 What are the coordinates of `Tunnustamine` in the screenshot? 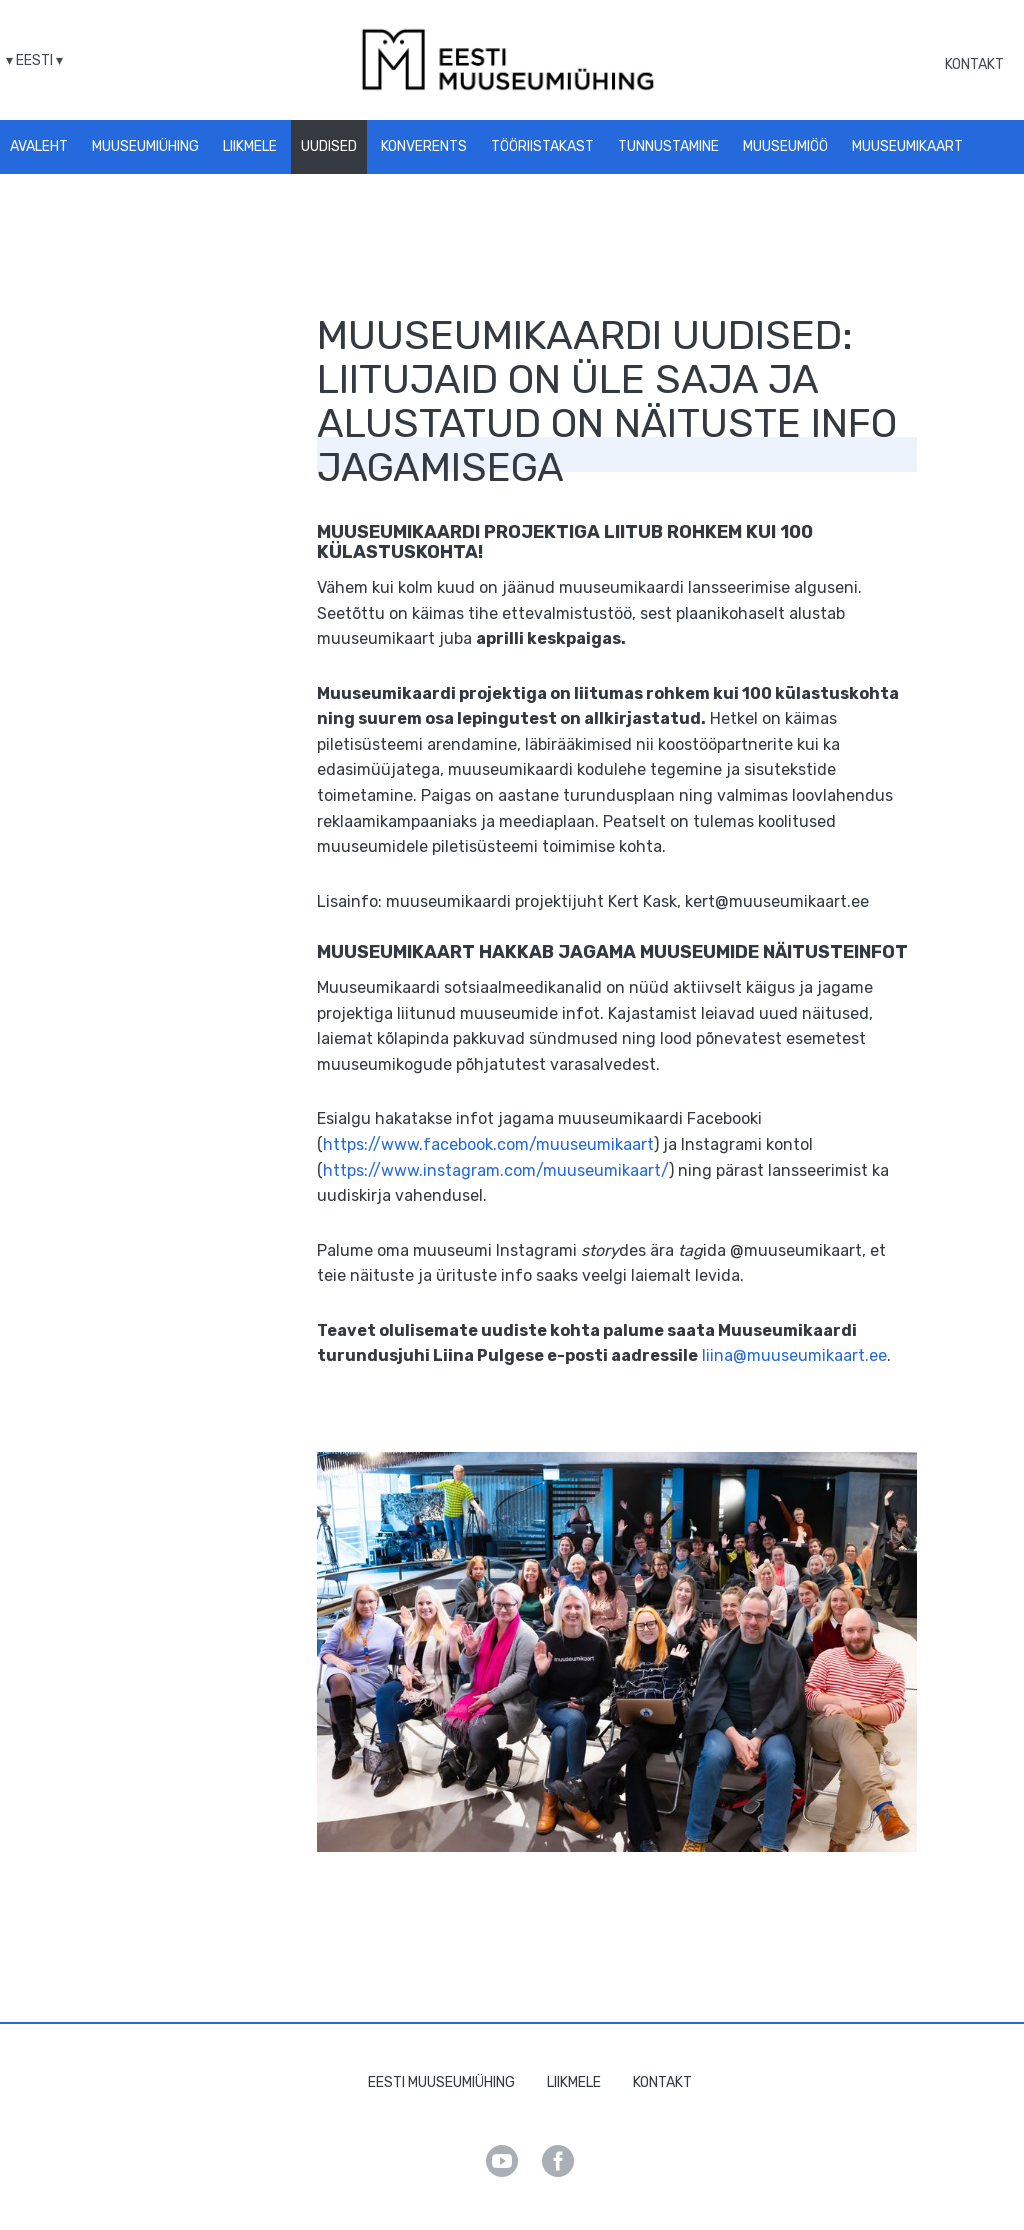 It's located at (668, 146).